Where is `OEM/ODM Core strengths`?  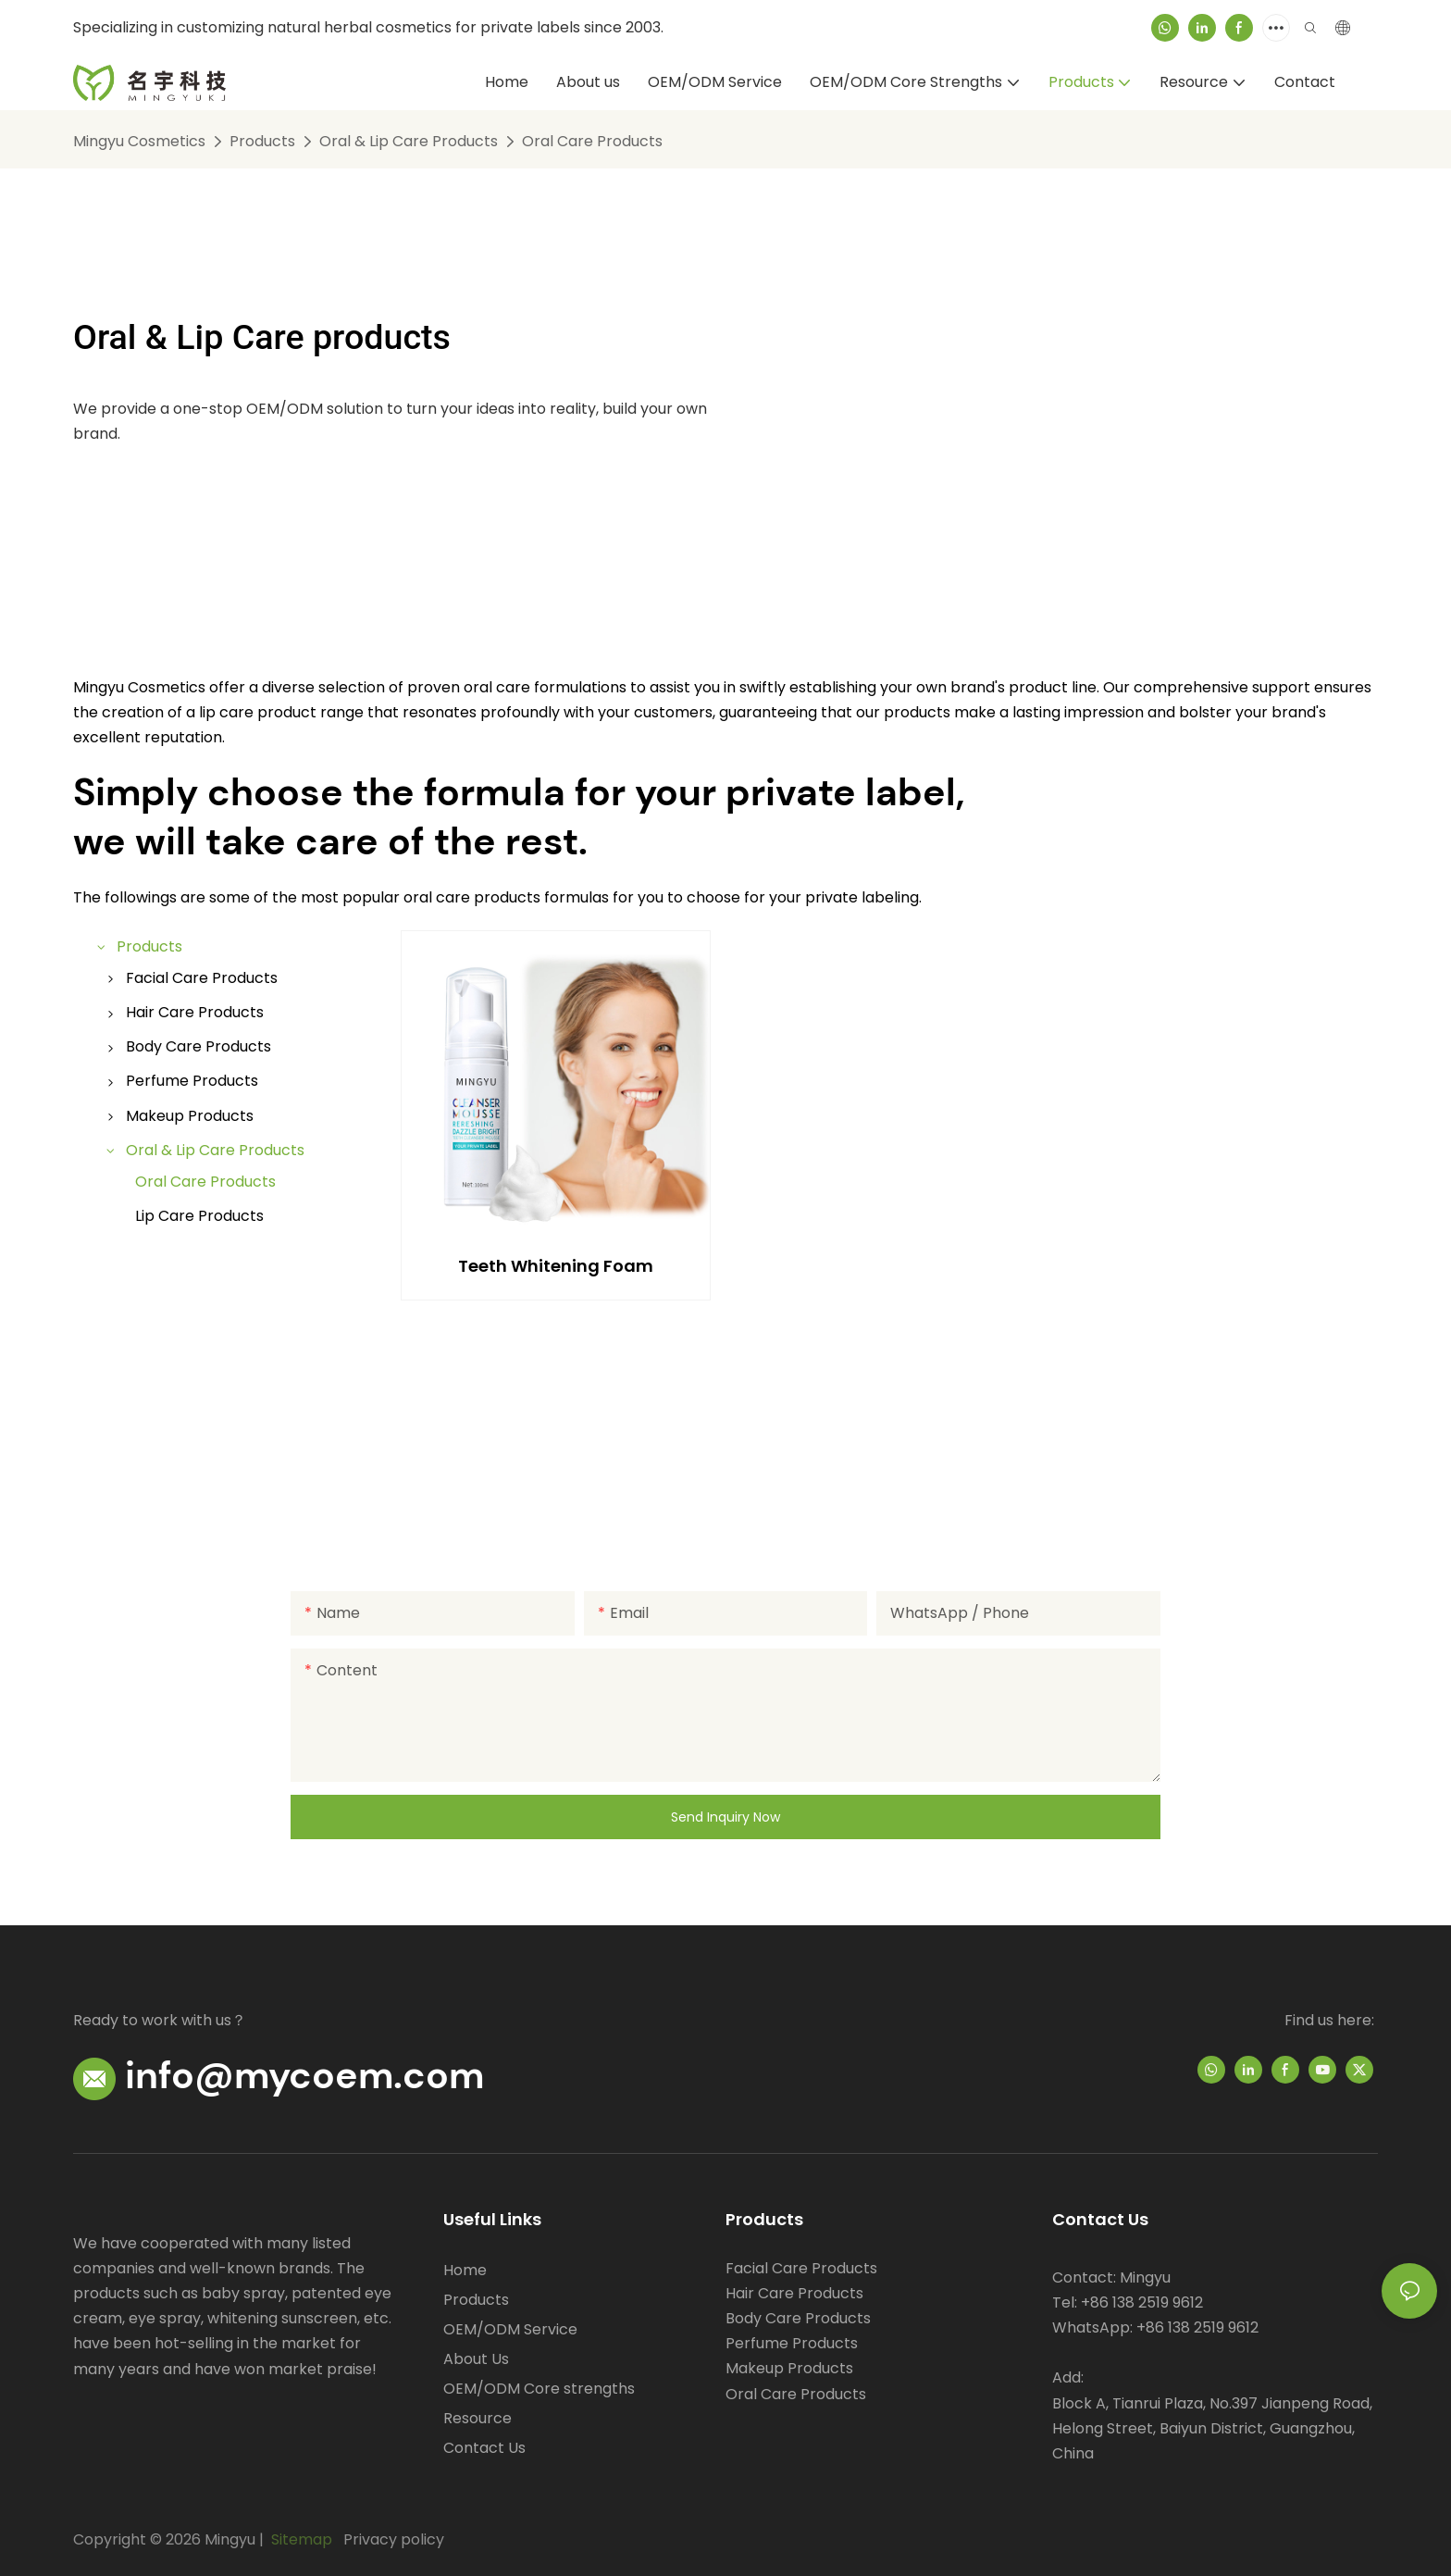
OEM/ODM Core strengths is located at coordinates (539, 2388).